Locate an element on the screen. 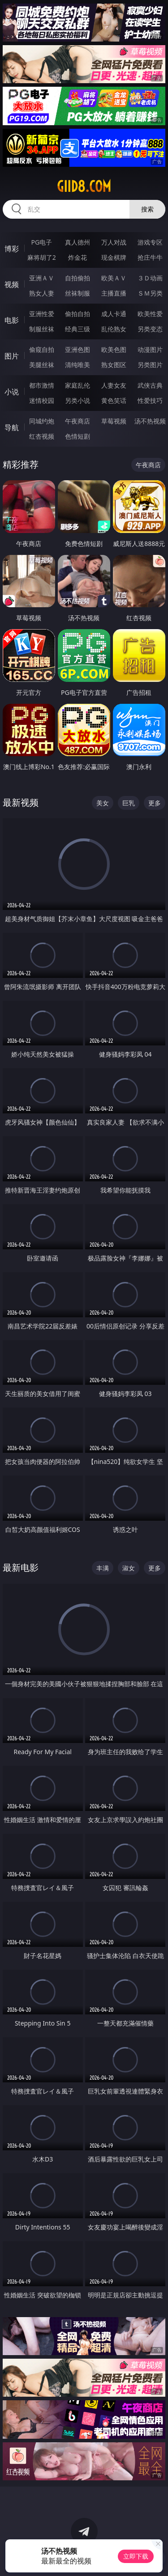 The image size is (168, 2576). 迷情校园 is located at coordinates (41, 400).